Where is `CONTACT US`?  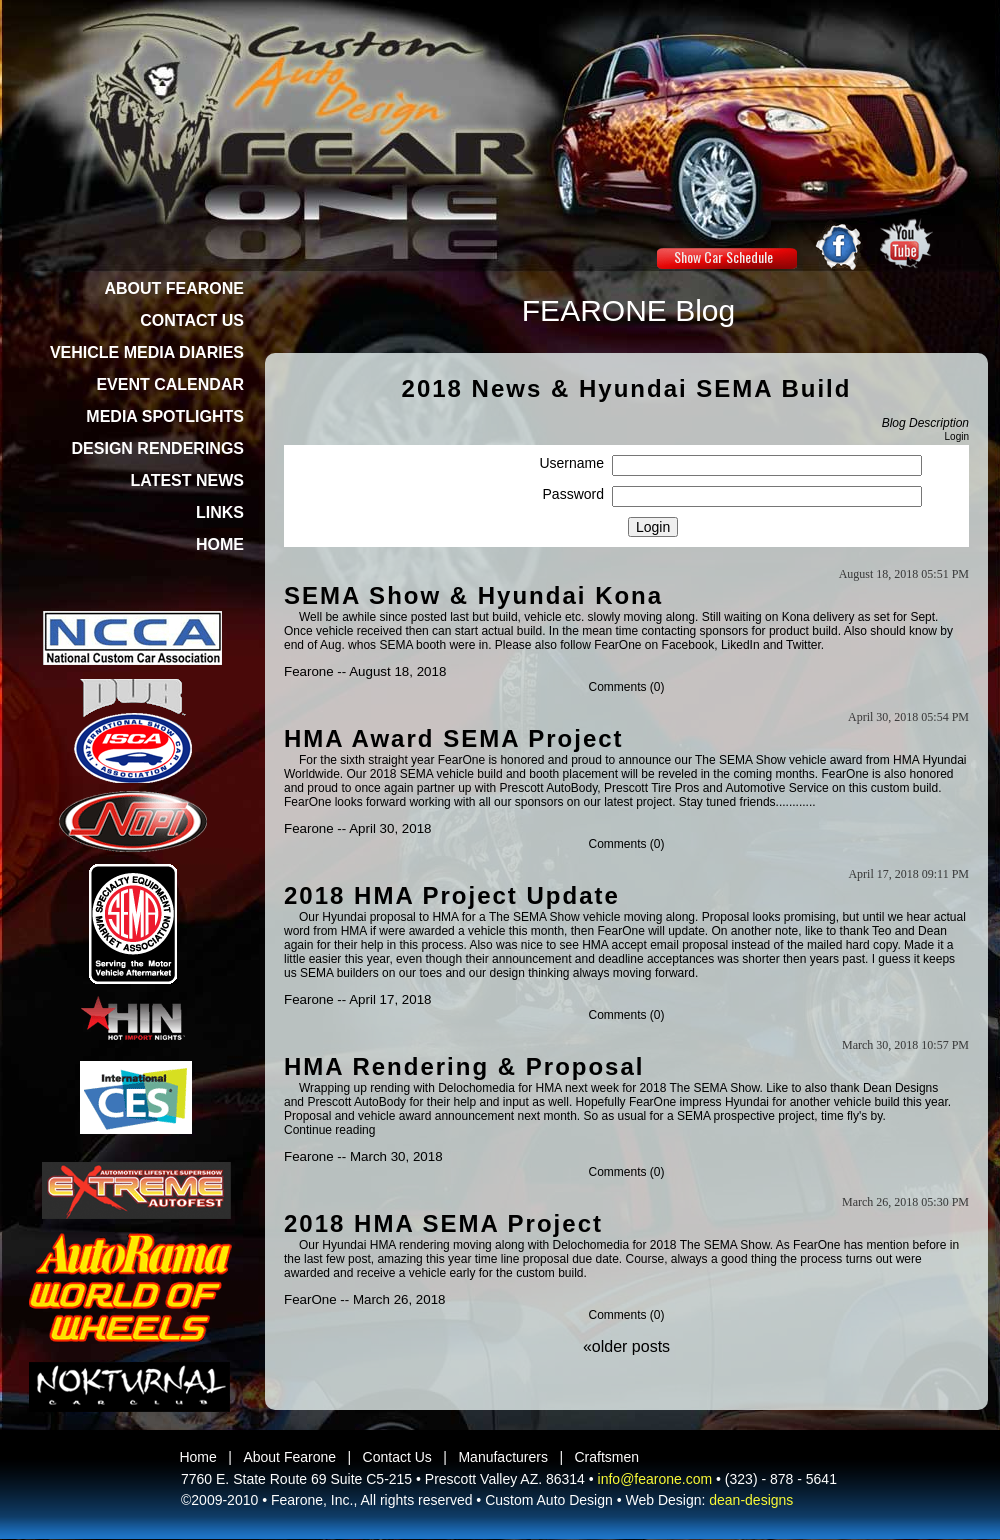 CONTACT US is located at coordinates (192, 320).